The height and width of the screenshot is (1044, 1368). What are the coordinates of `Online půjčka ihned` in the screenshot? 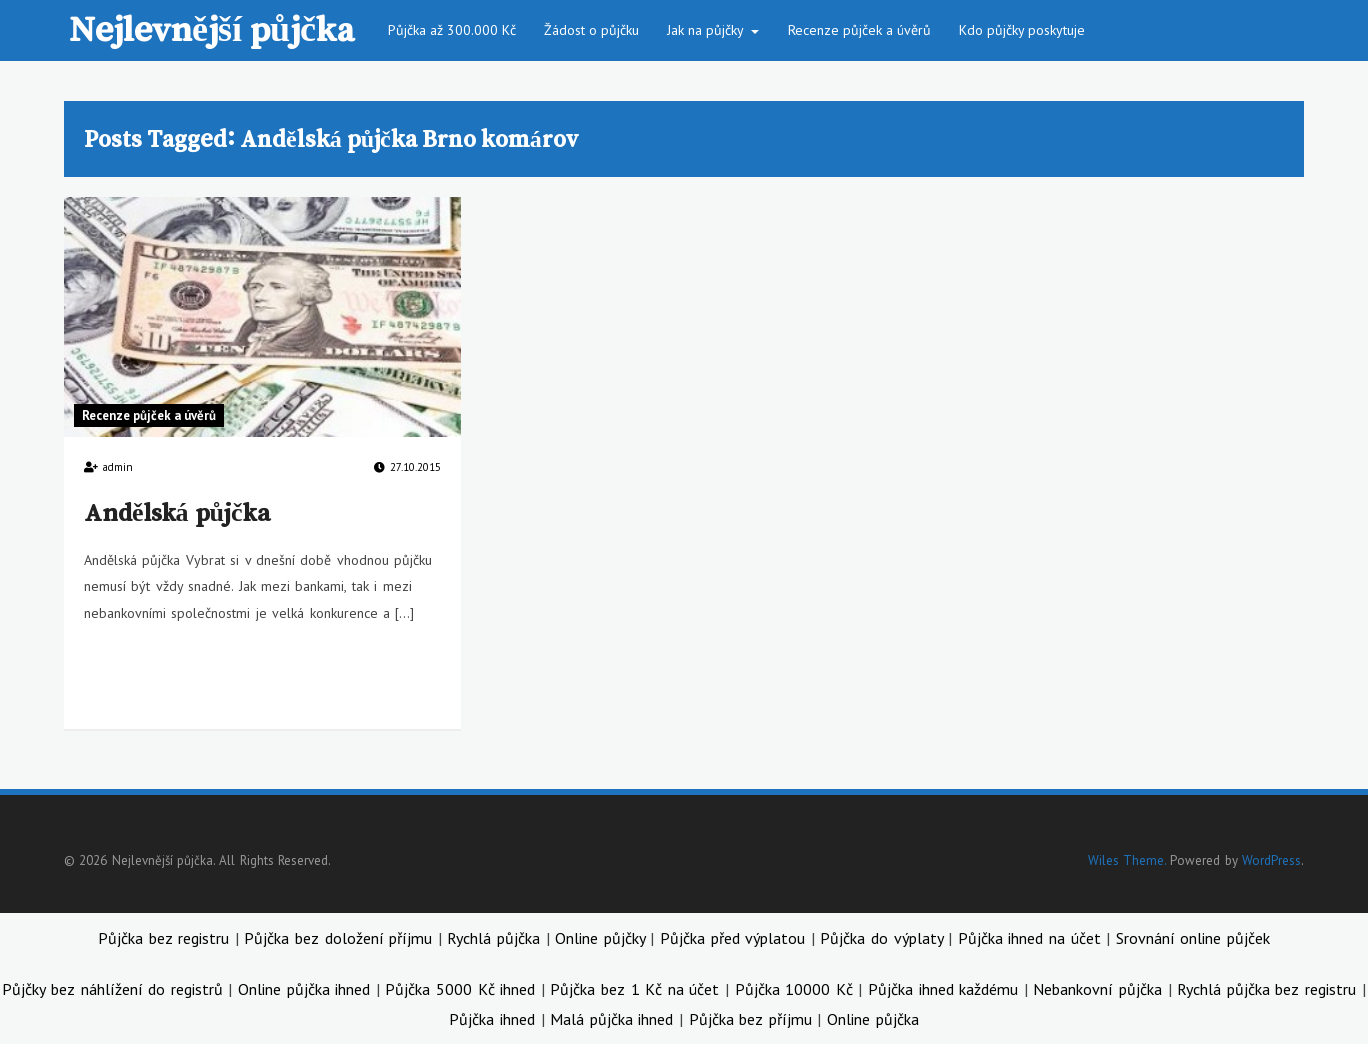 It's located at (307, 989).